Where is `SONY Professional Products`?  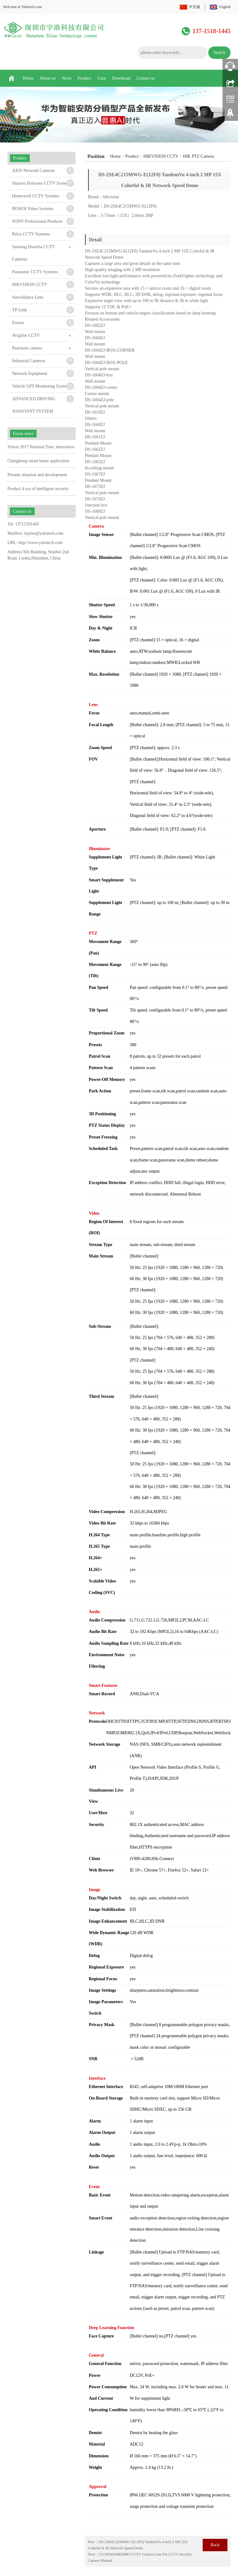 SONY Professional Products is located at coordinates (37, 221).